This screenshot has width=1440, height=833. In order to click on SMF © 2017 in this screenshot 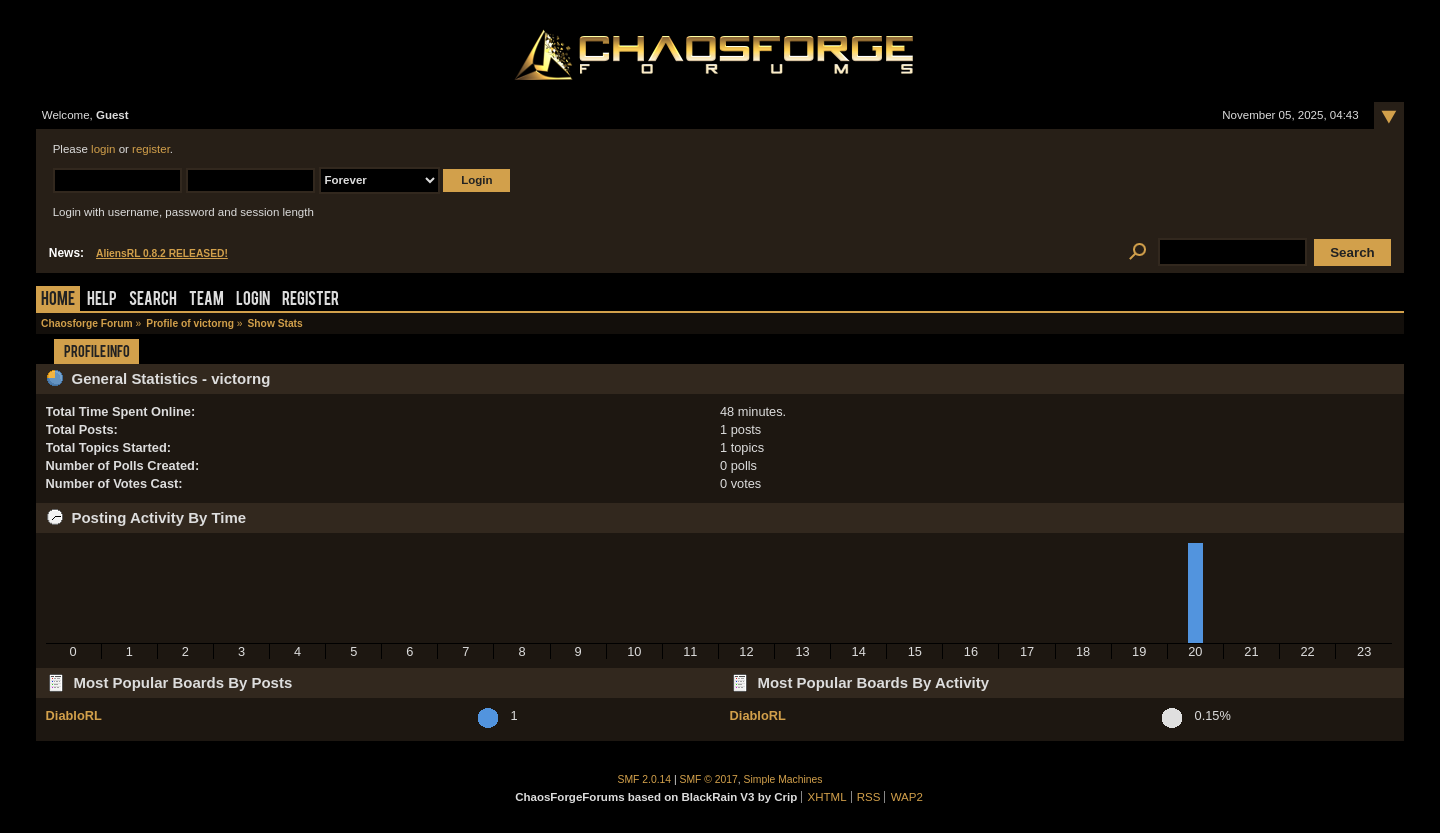, I will do `click(709, 779)`.